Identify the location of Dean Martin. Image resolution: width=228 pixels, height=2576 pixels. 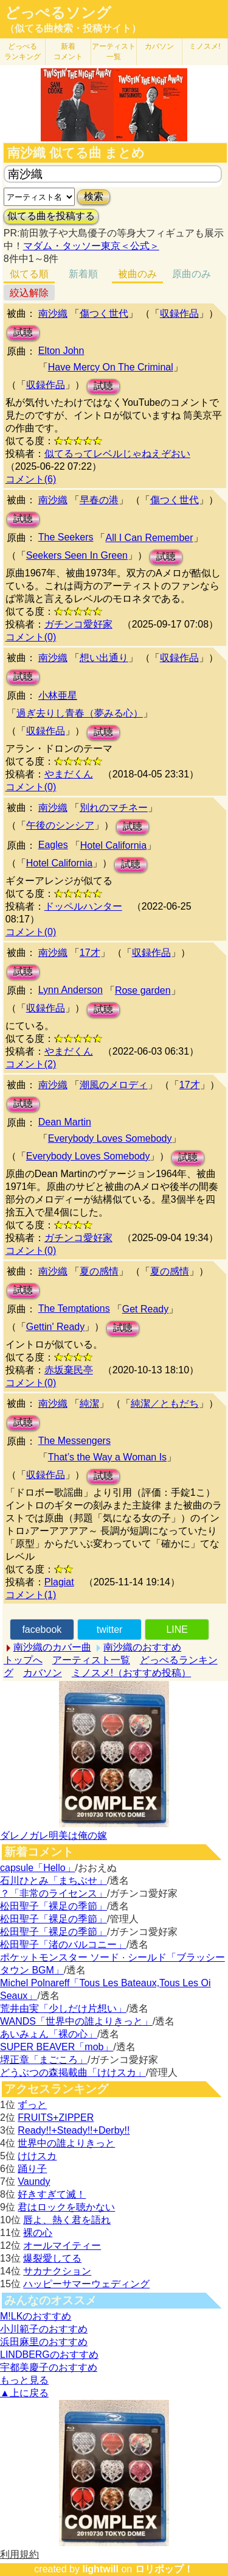
(64, 1122).